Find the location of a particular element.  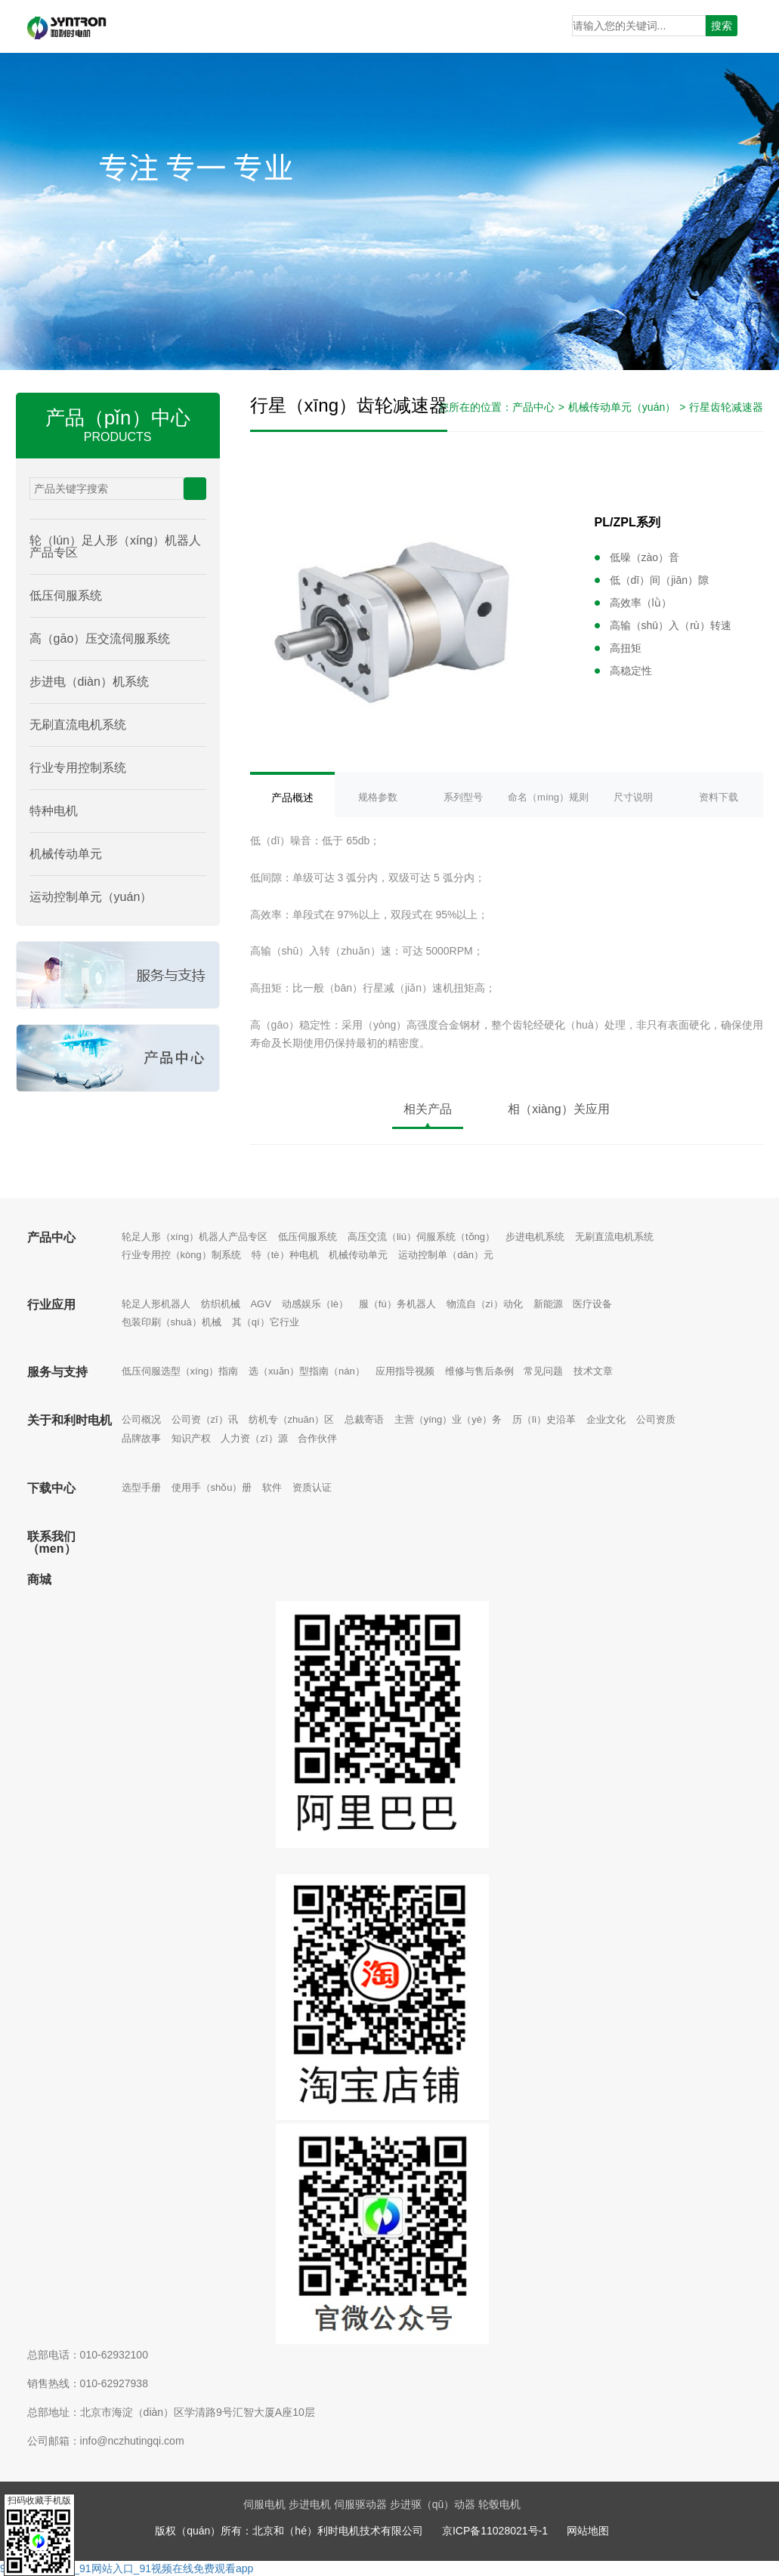

行星齿轮减速器 is located at coordinates (726, 407).